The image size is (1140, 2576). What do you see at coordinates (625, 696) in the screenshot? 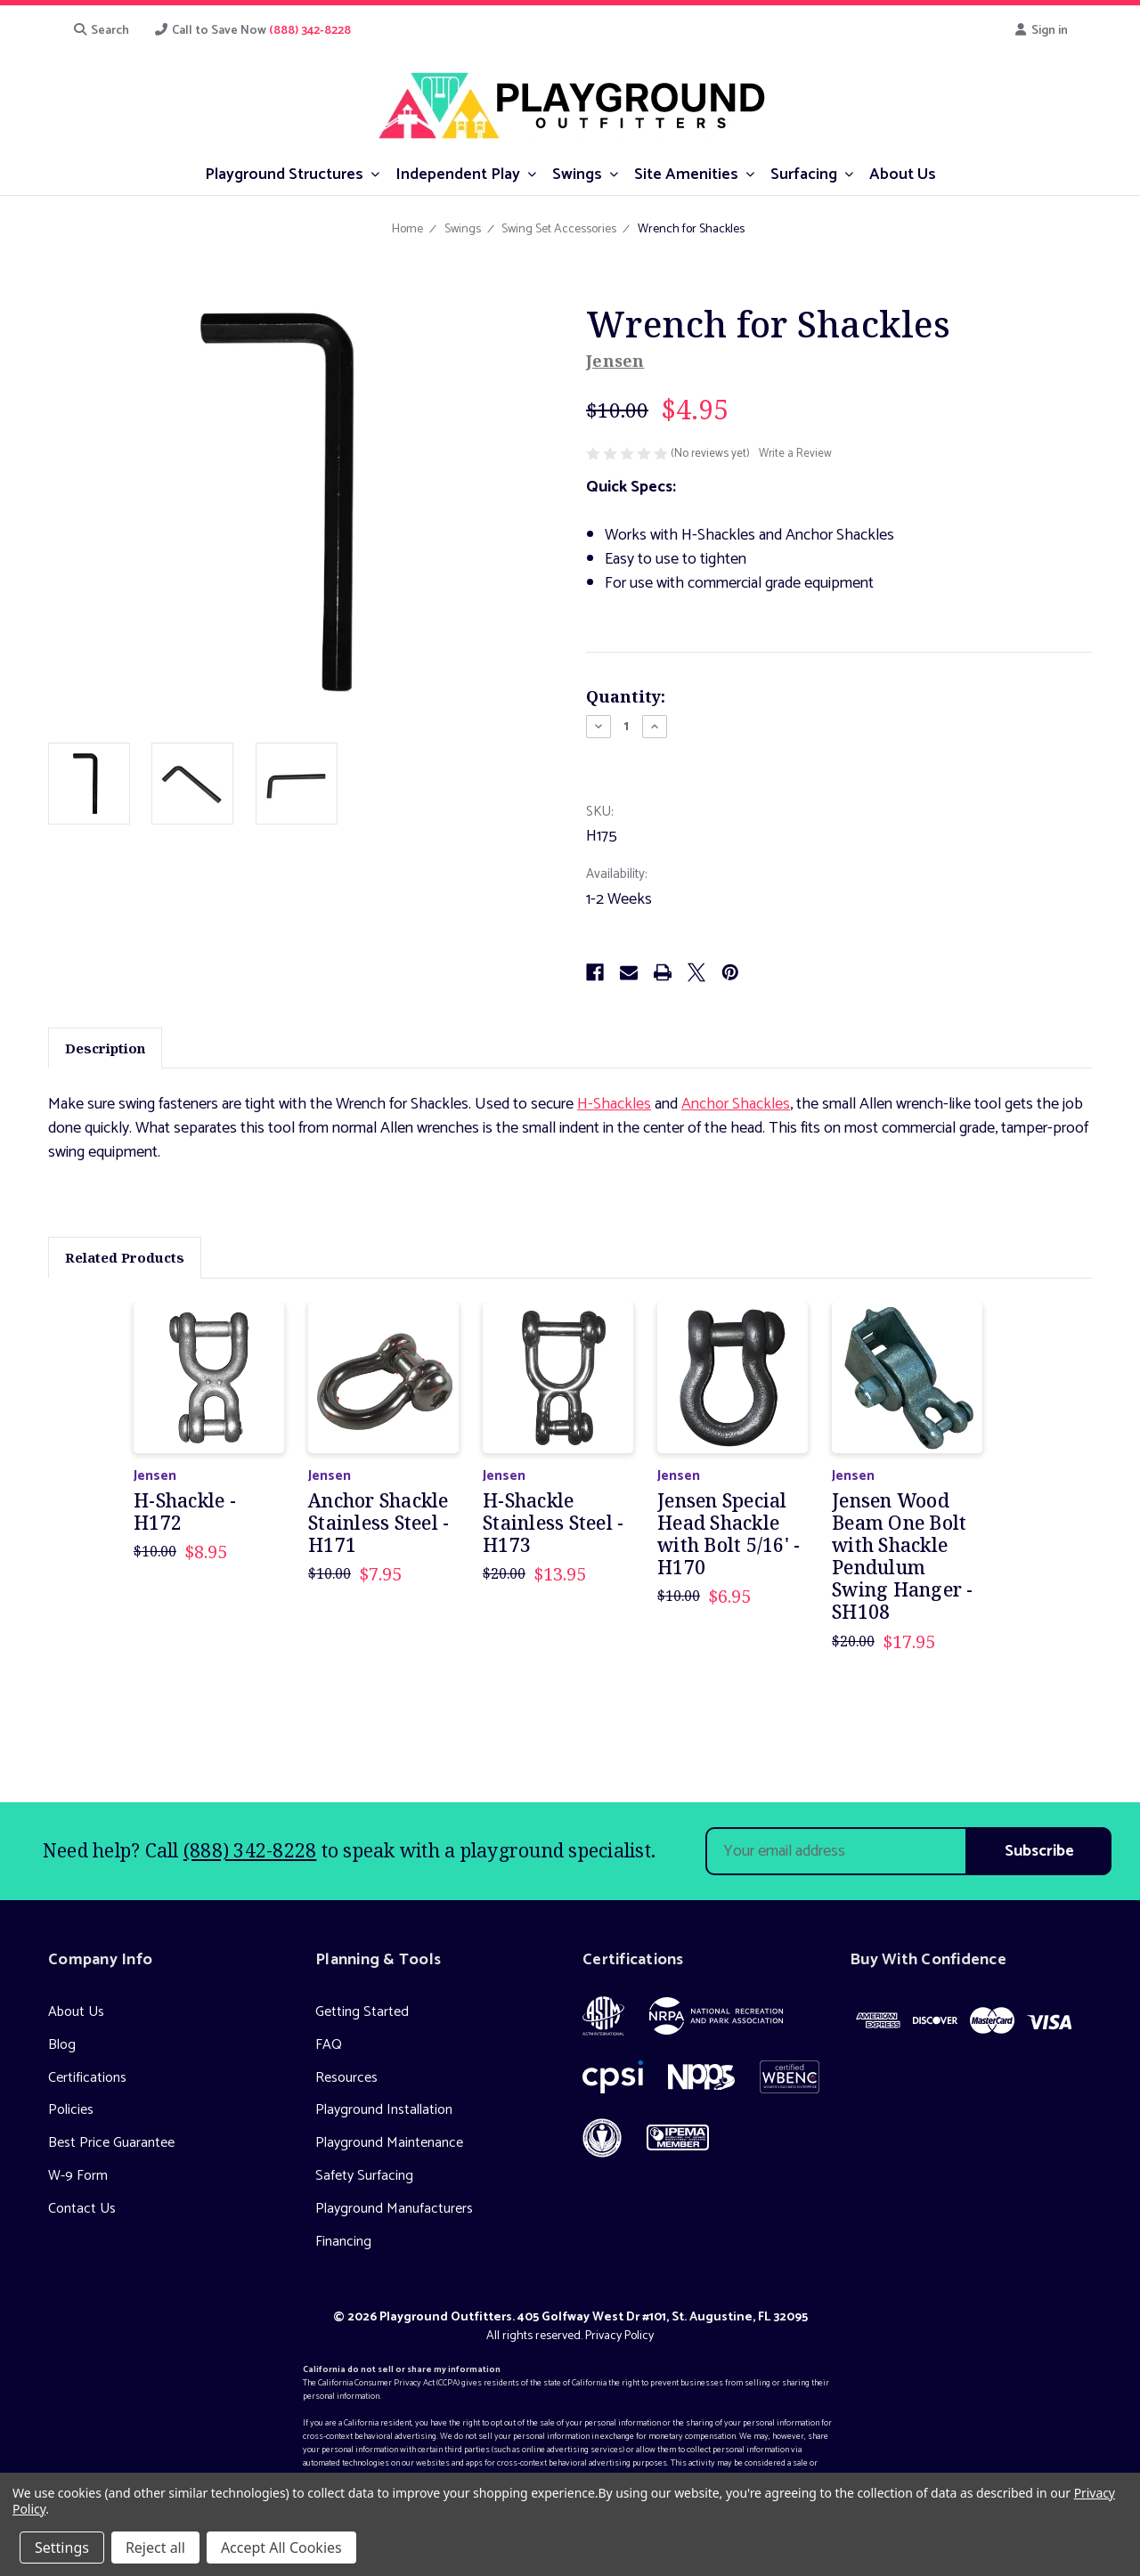
I see `Quantity:` at bounding box center [625, 696].